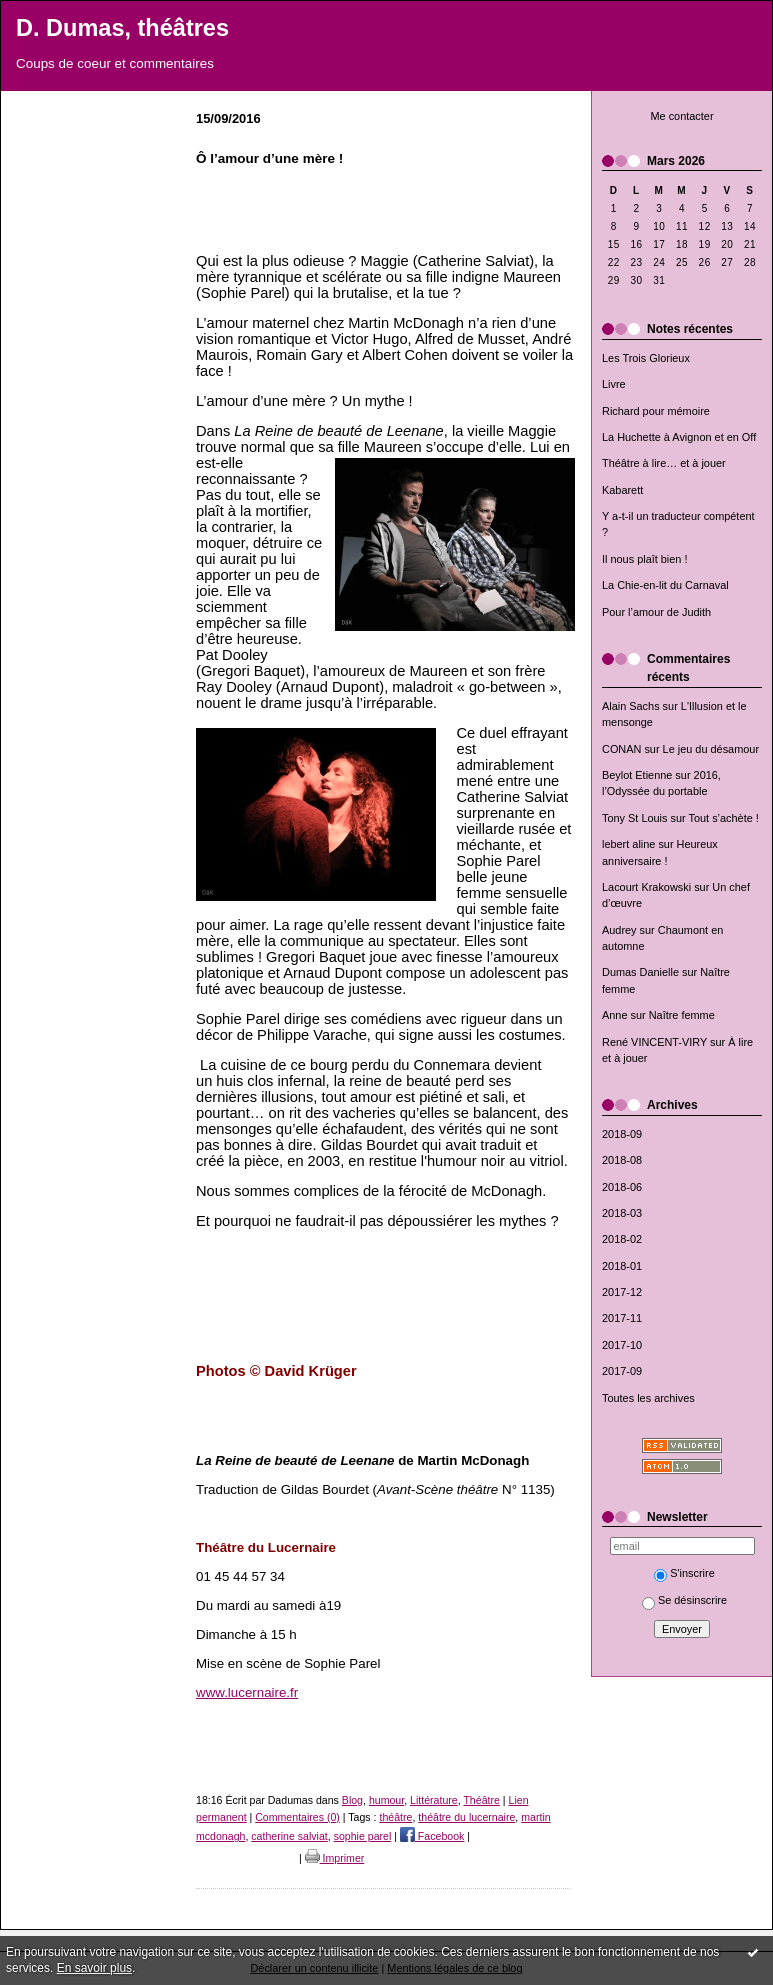 The height and width of the screenshot is (1985, 773). Describe the element at coordinates (711, 749) in the screenshot. I see `Le jeu du désamour` at that location.